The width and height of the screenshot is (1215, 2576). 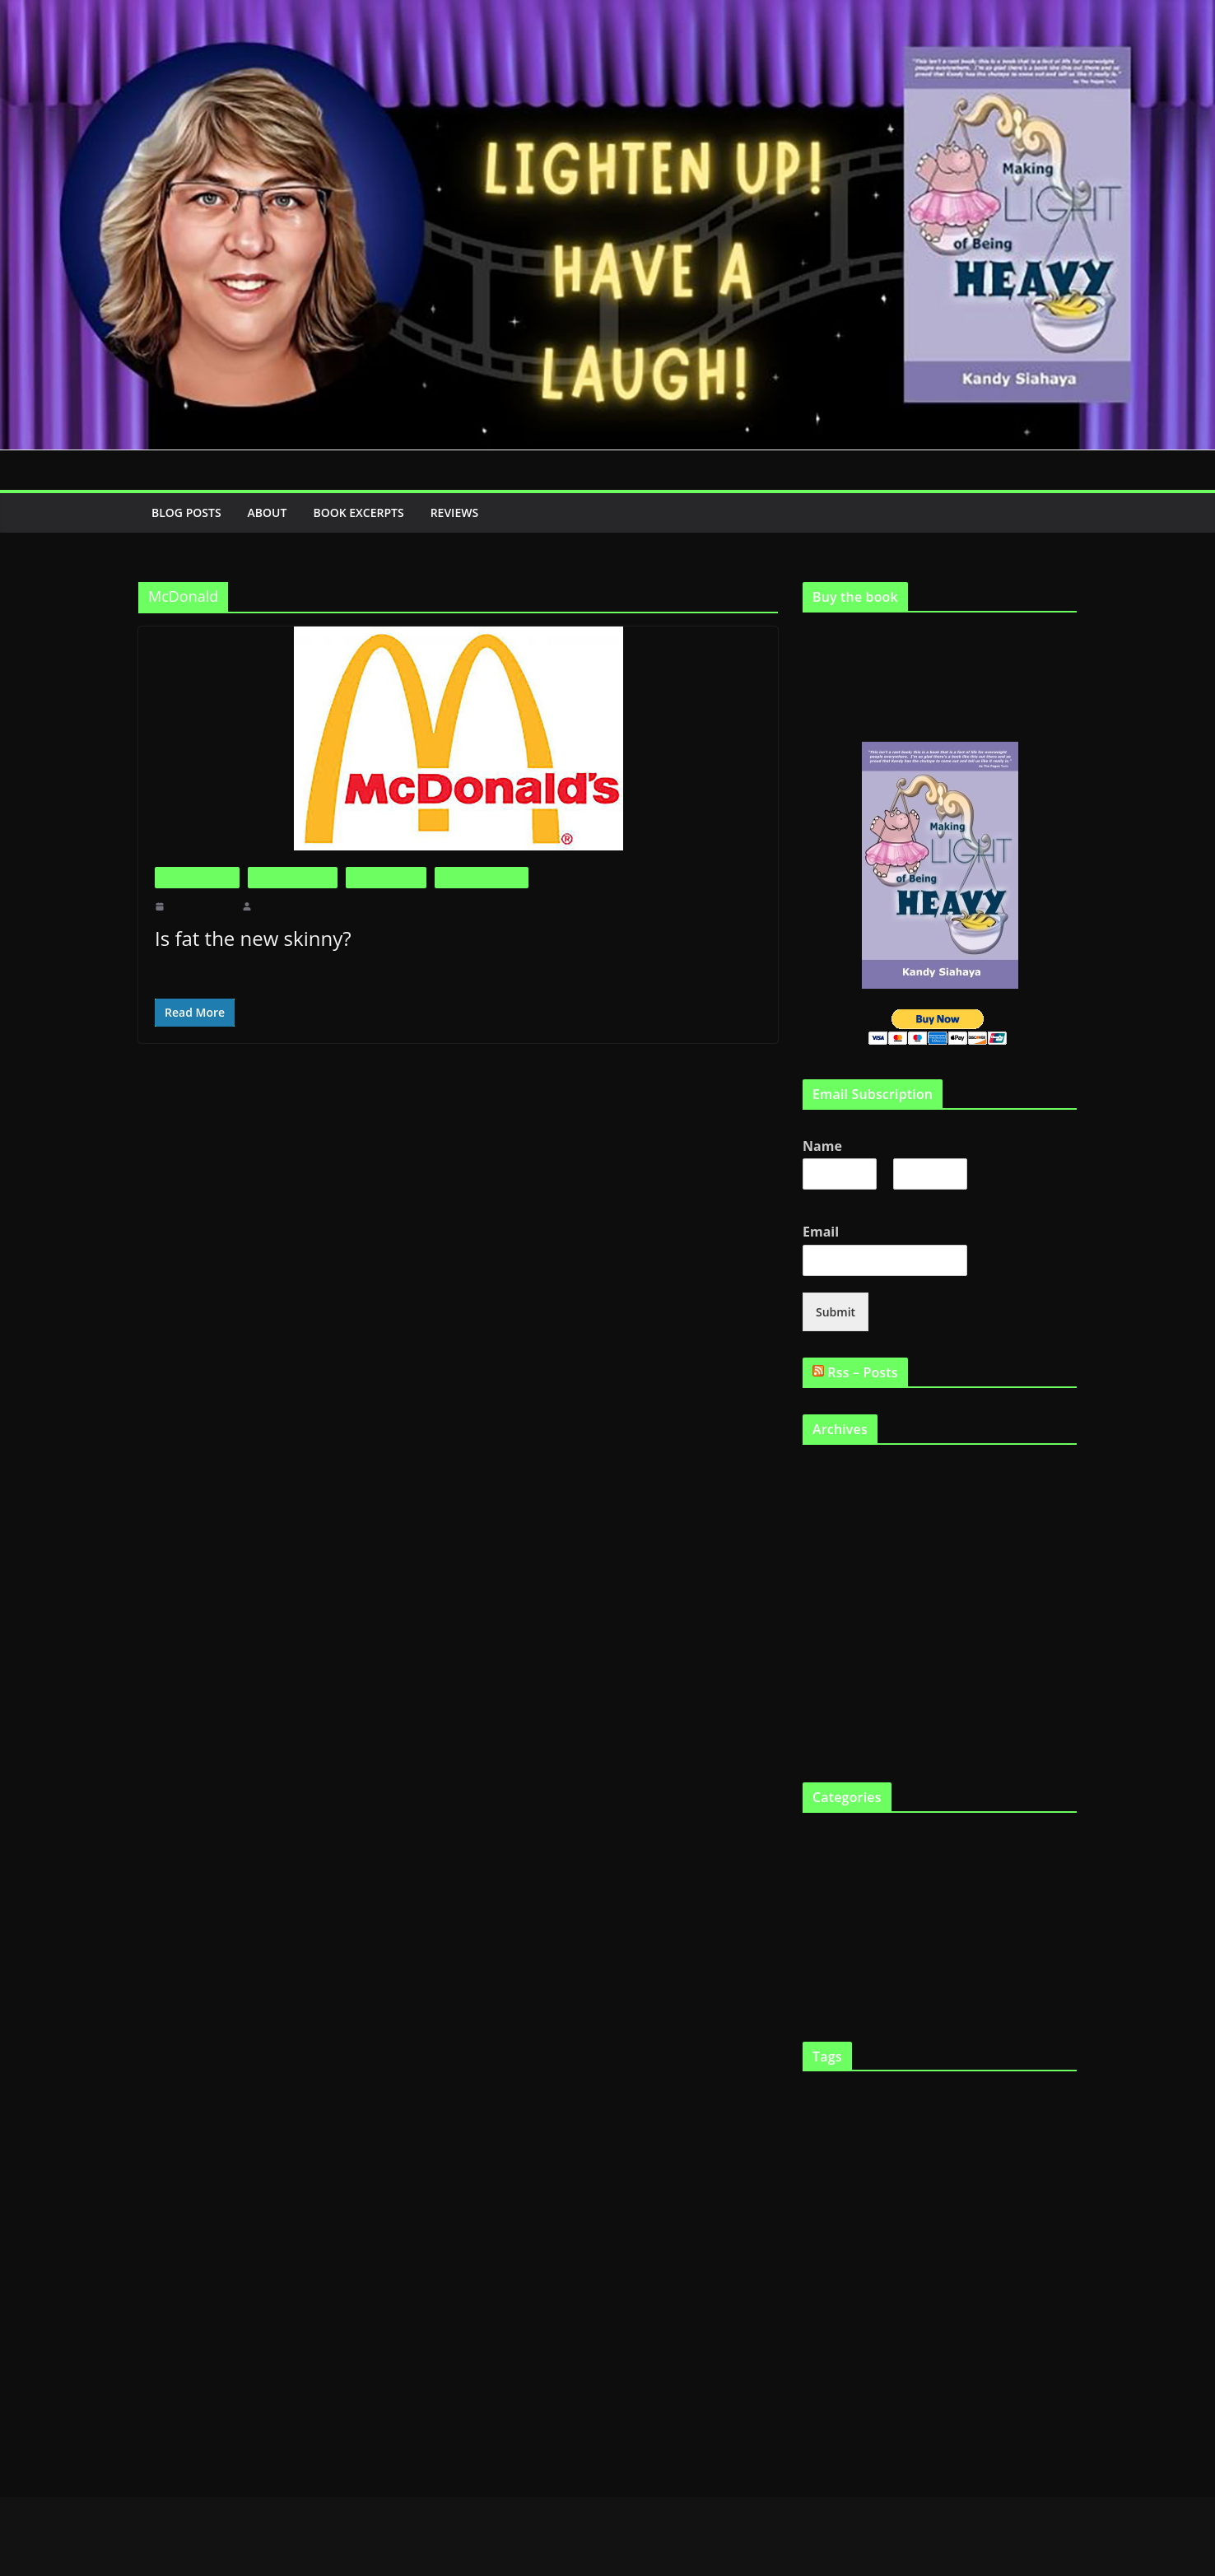 I want to click on Life as a Fat Chick, so click(x=481, y=877).